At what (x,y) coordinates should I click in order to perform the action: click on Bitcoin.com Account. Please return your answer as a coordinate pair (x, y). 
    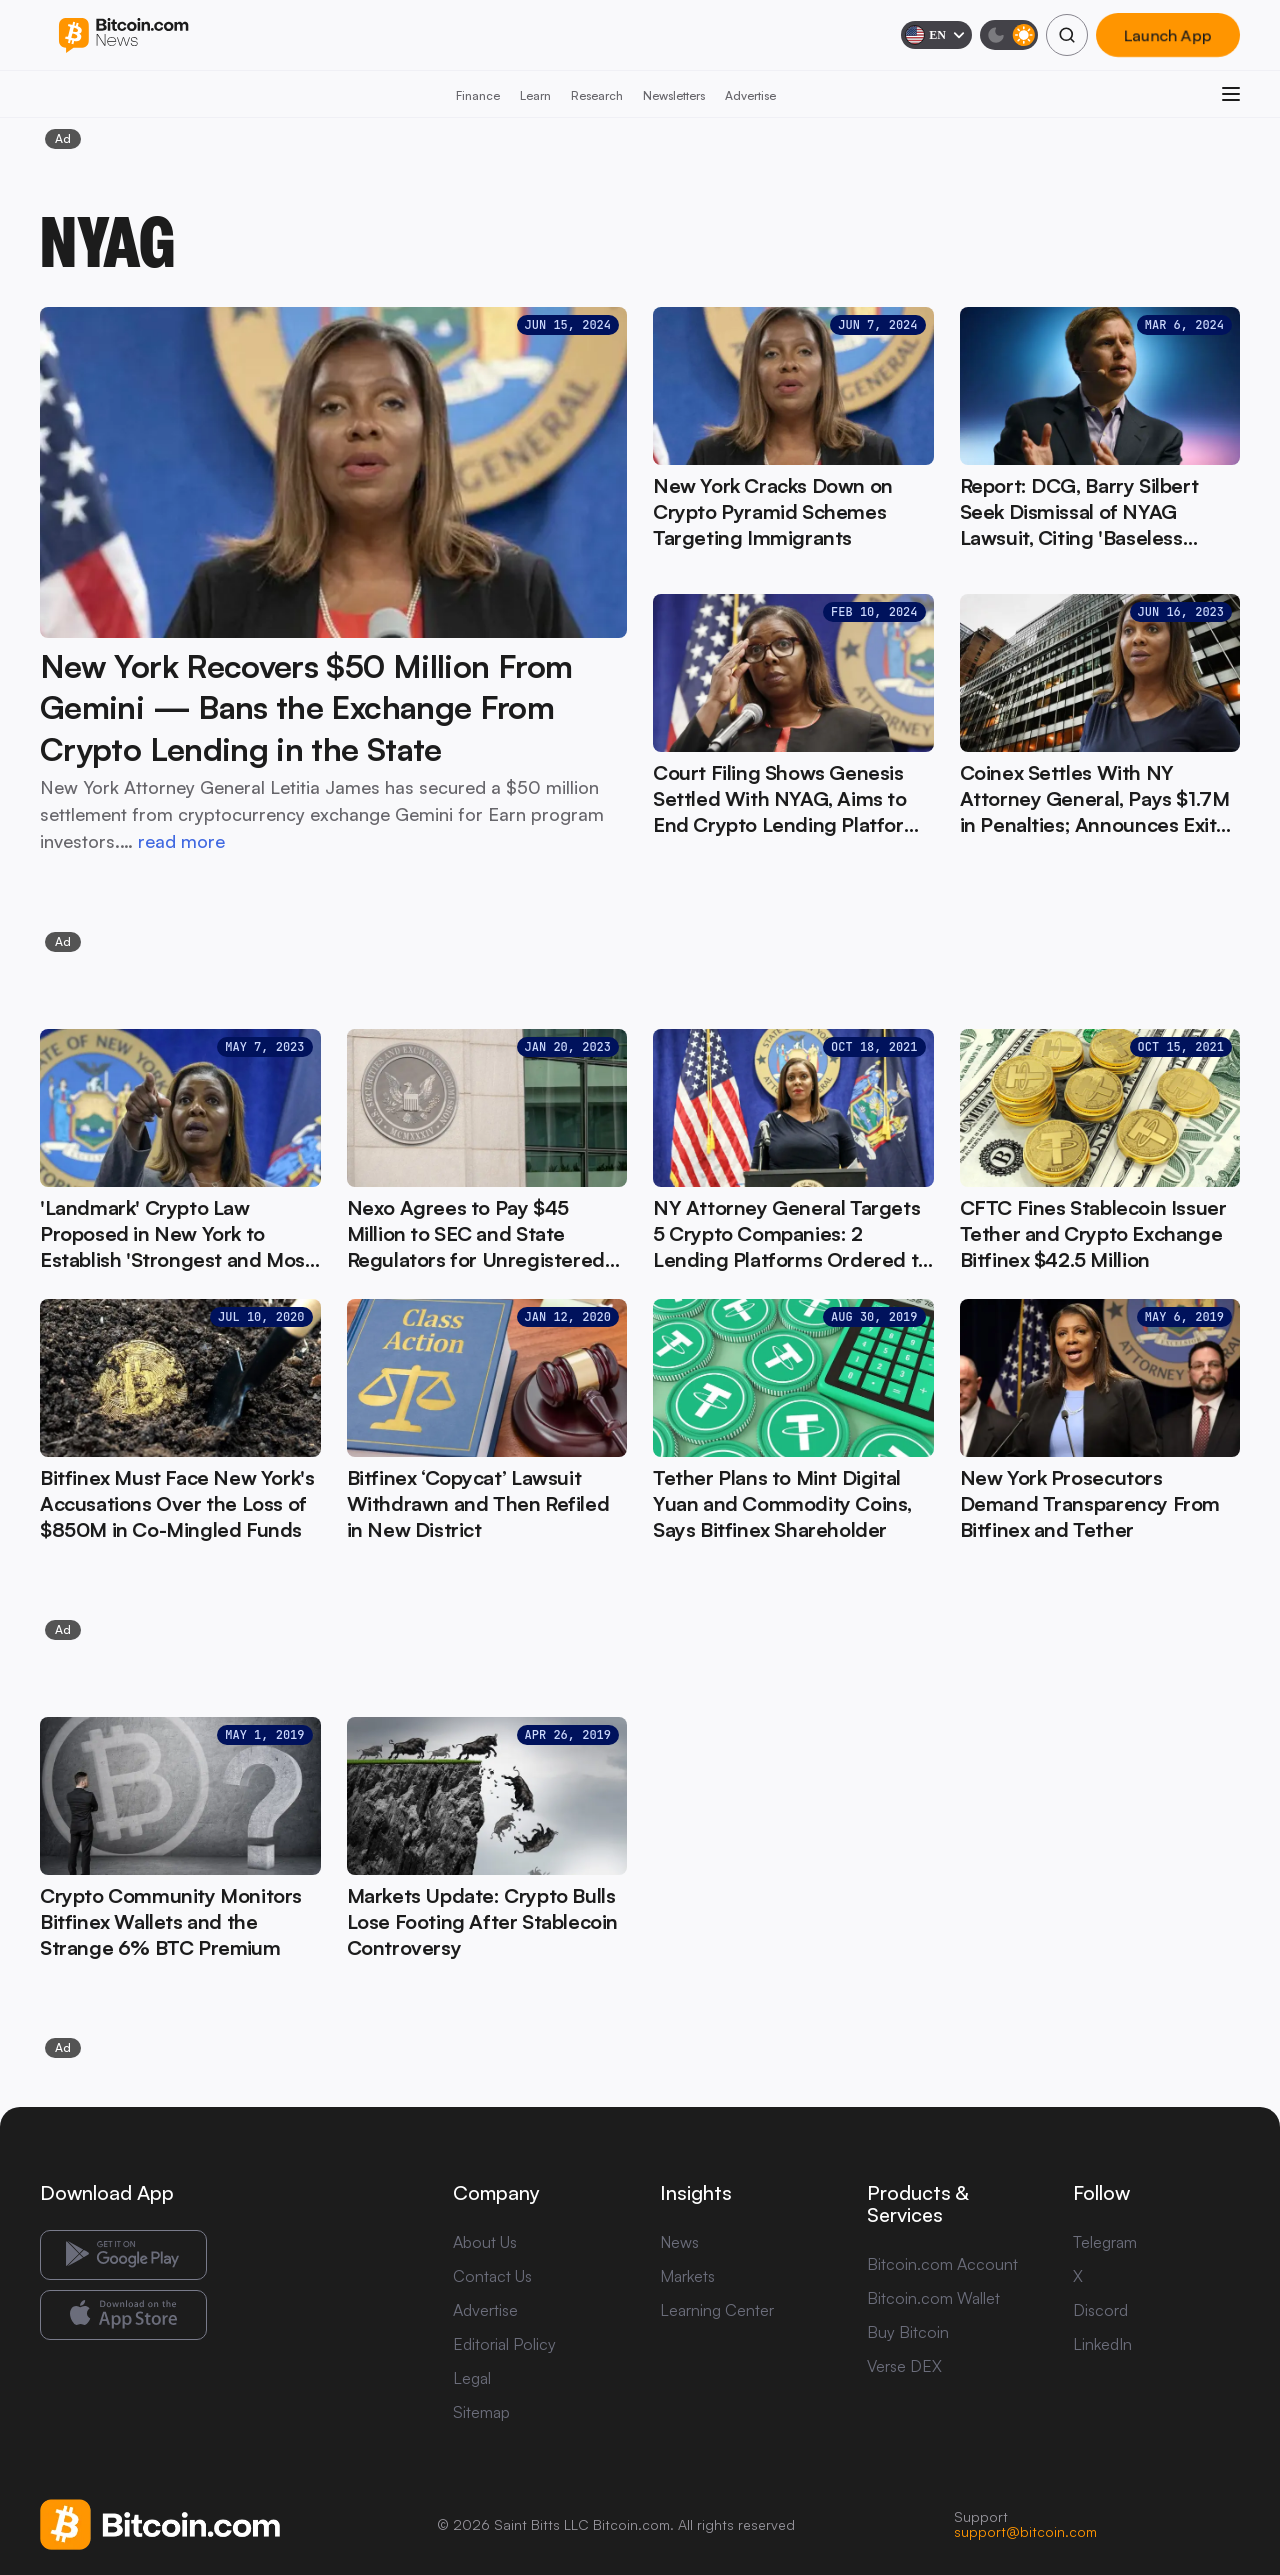
    Looking at the image, I should click on (942, 2264).